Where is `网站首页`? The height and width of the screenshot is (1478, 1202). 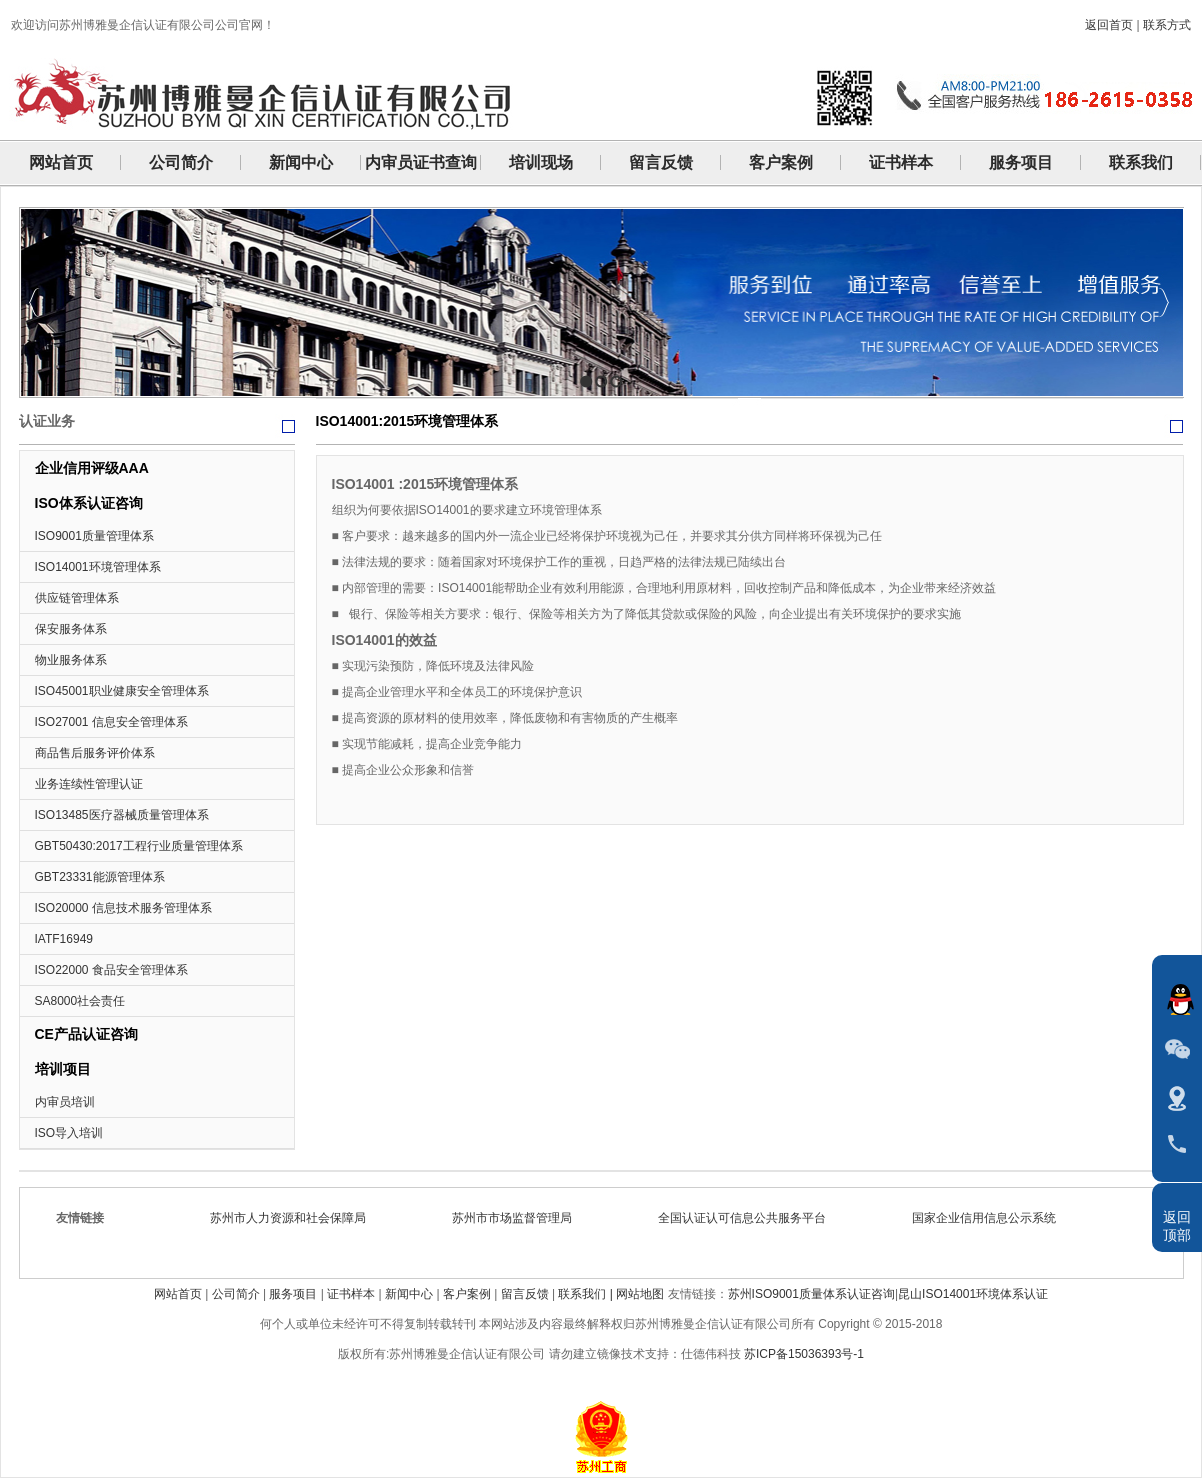
网站首页 is located at coordinates (178, 1294).